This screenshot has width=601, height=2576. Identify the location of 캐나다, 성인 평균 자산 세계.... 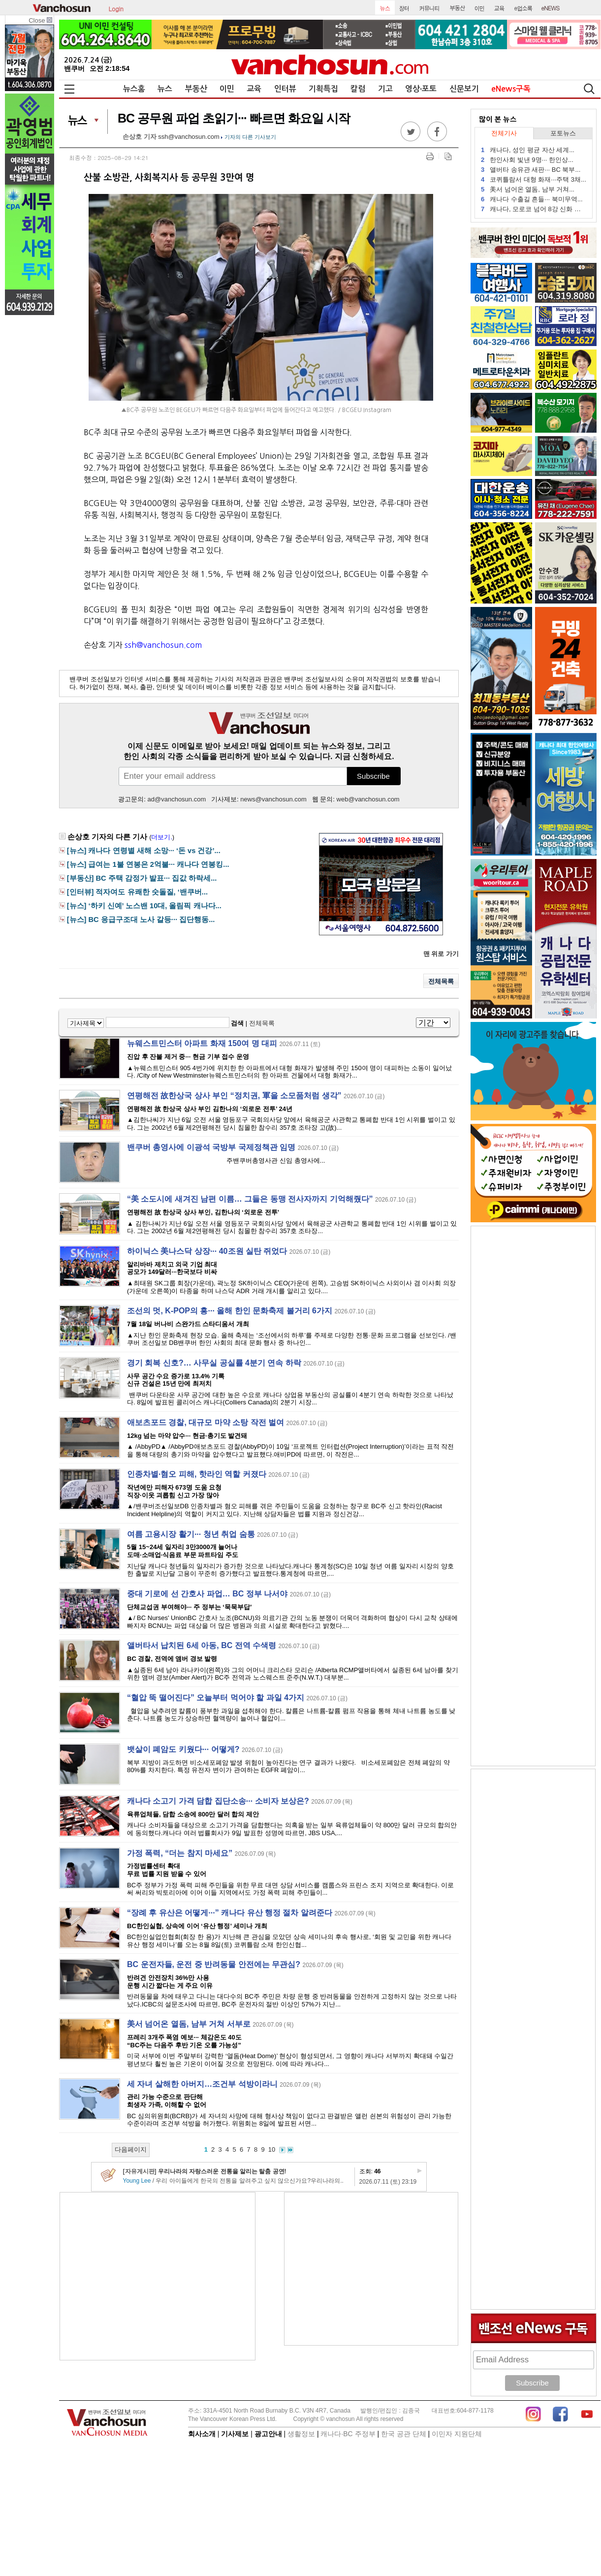
(527, 150).